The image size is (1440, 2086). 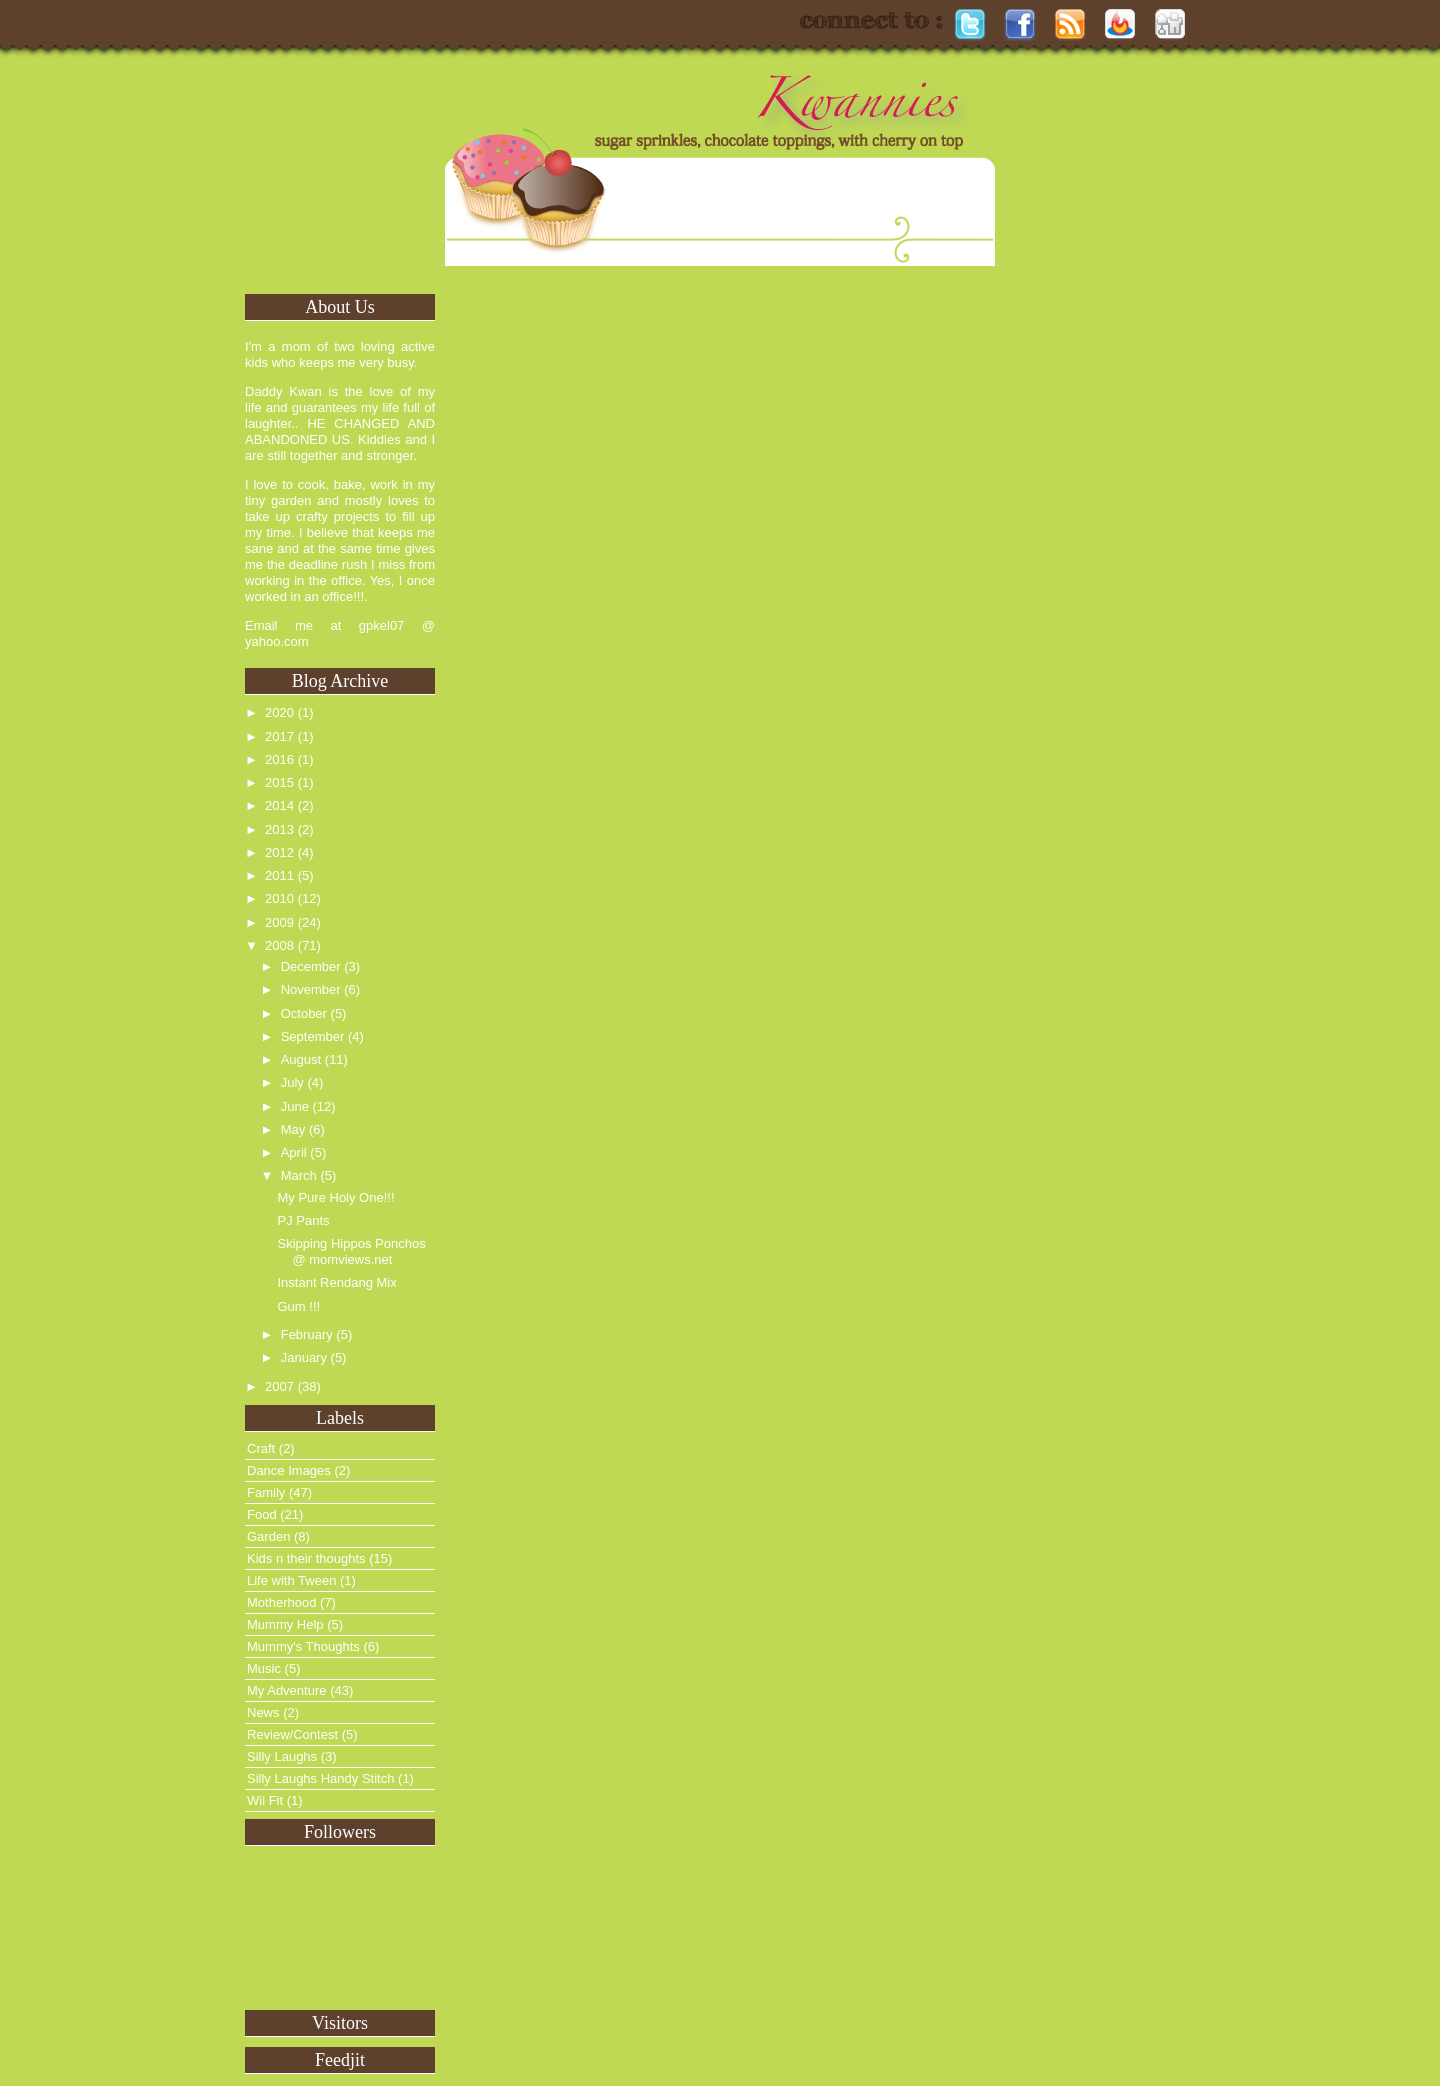 I want to click on Dance Images, so click(x=289, y=1470).